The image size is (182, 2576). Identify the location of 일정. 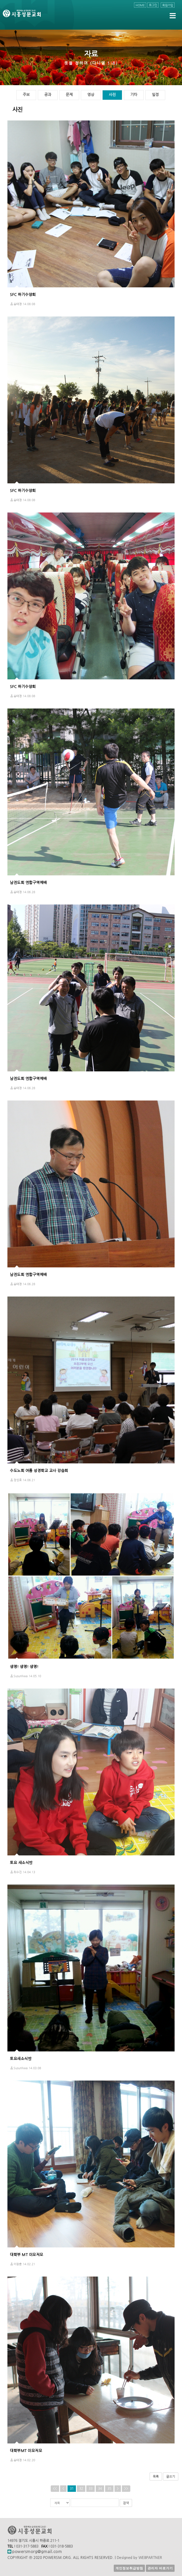
(155, 94).